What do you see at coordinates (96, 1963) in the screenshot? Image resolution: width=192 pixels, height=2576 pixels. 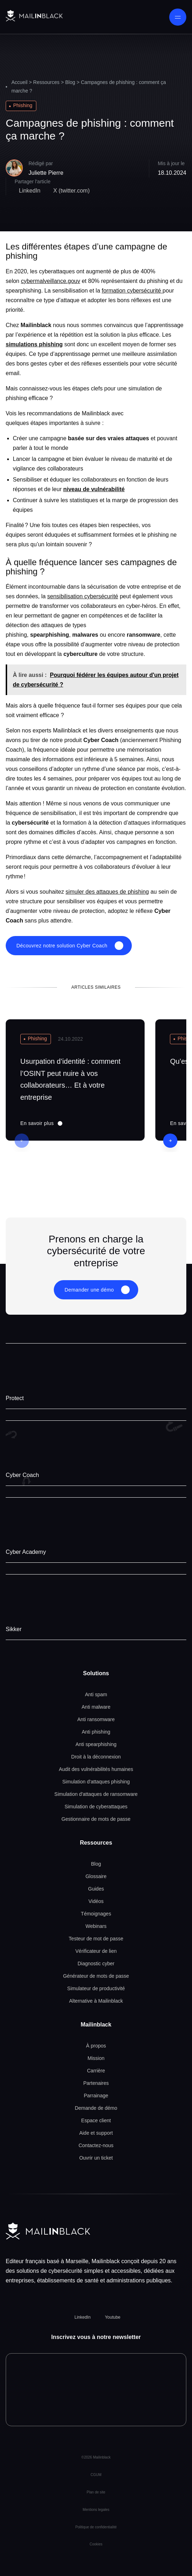 I see `Diagnostic cyber` at bounding box center [96, 1963].